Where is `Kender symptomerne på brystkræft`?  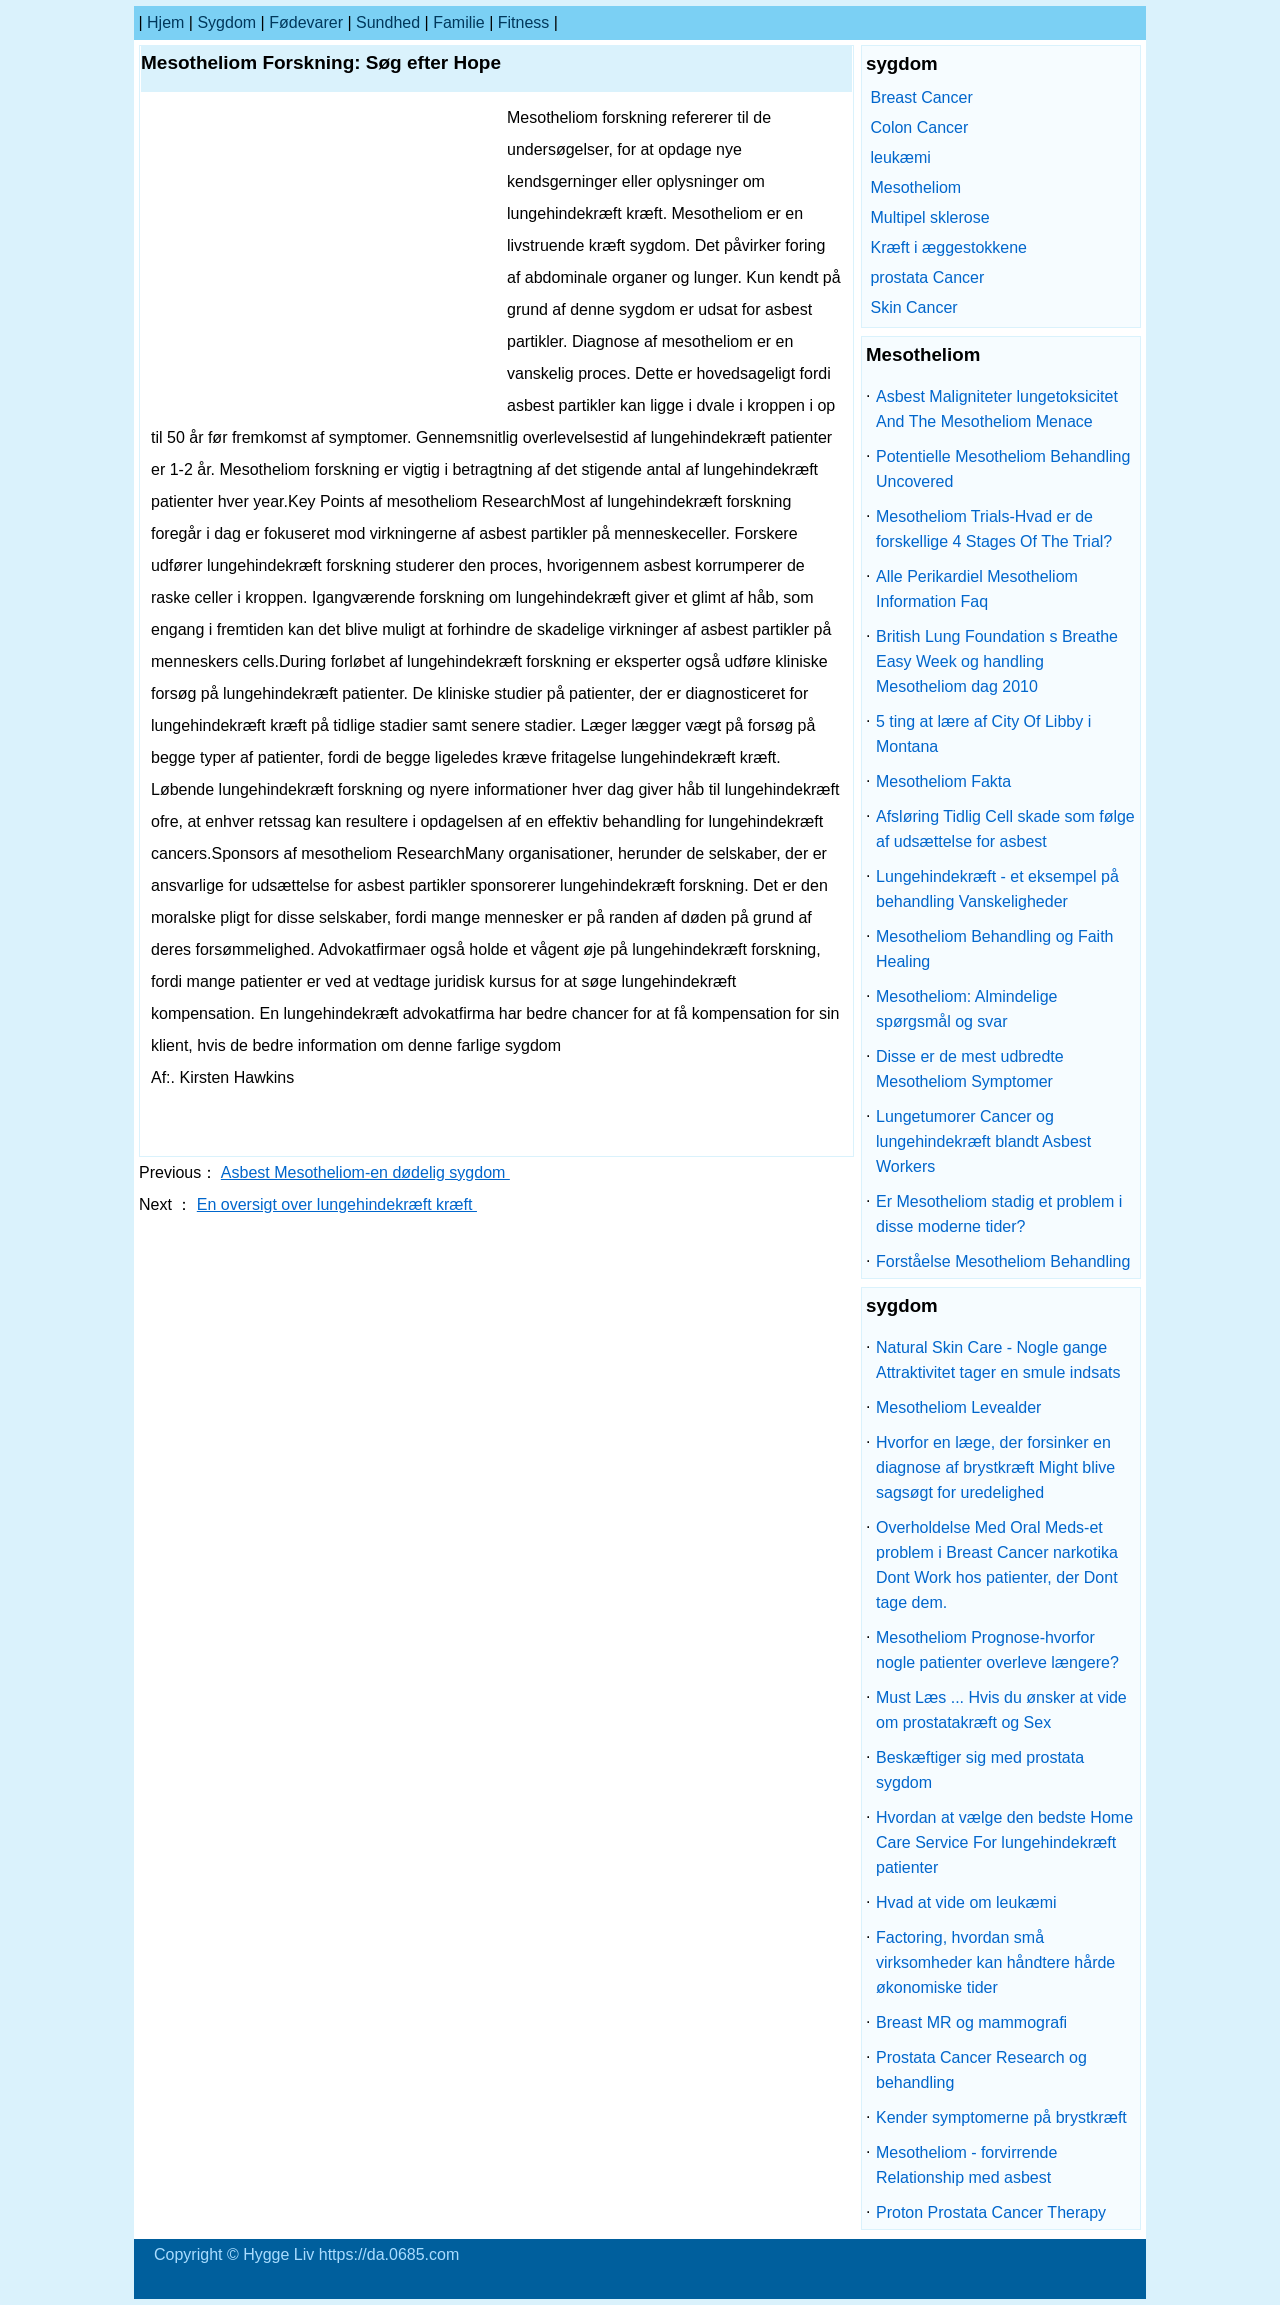 Kender symptomerne på brystkræft is located at coordinates (1001, 2117).